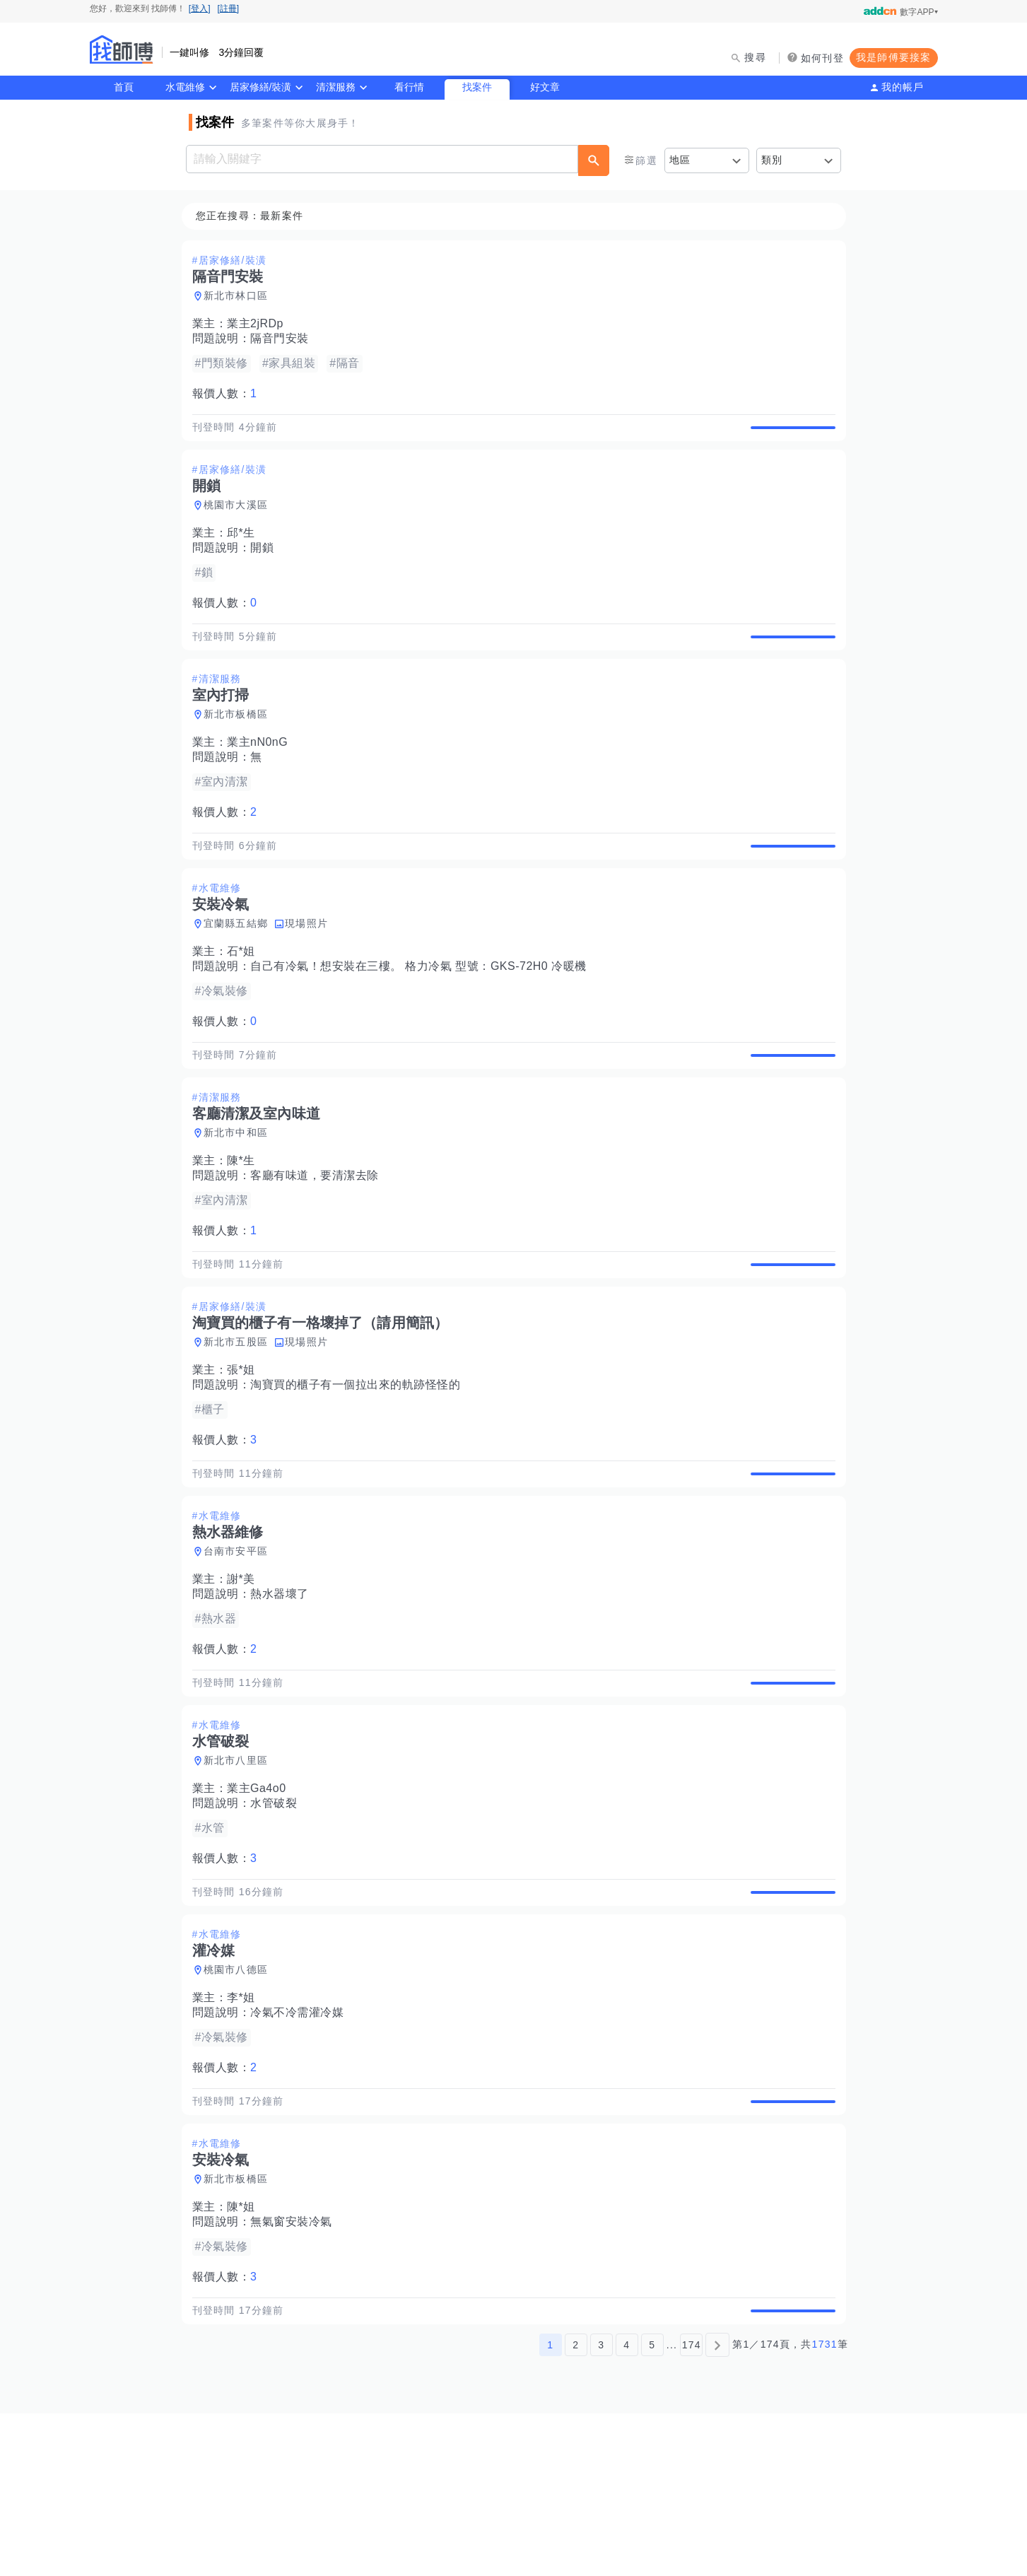  I want to click on 查看詳情, so click(789, 435).